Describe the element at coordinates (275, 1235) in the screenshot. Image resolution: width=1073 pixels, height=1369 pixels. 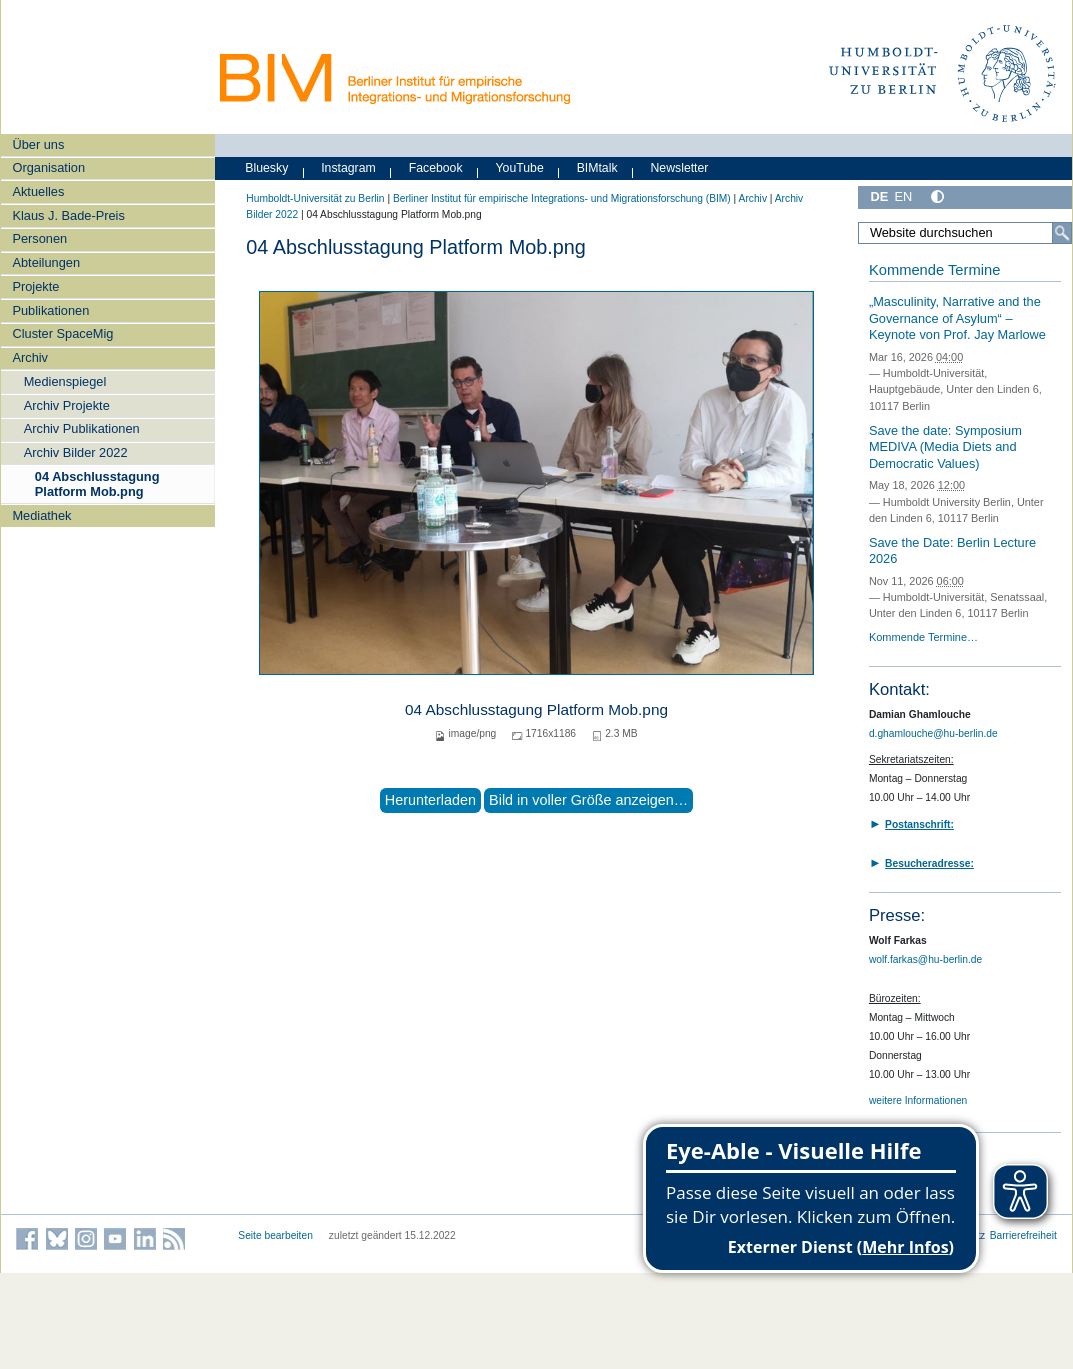
I see `Seite bearbeiten` at that location.